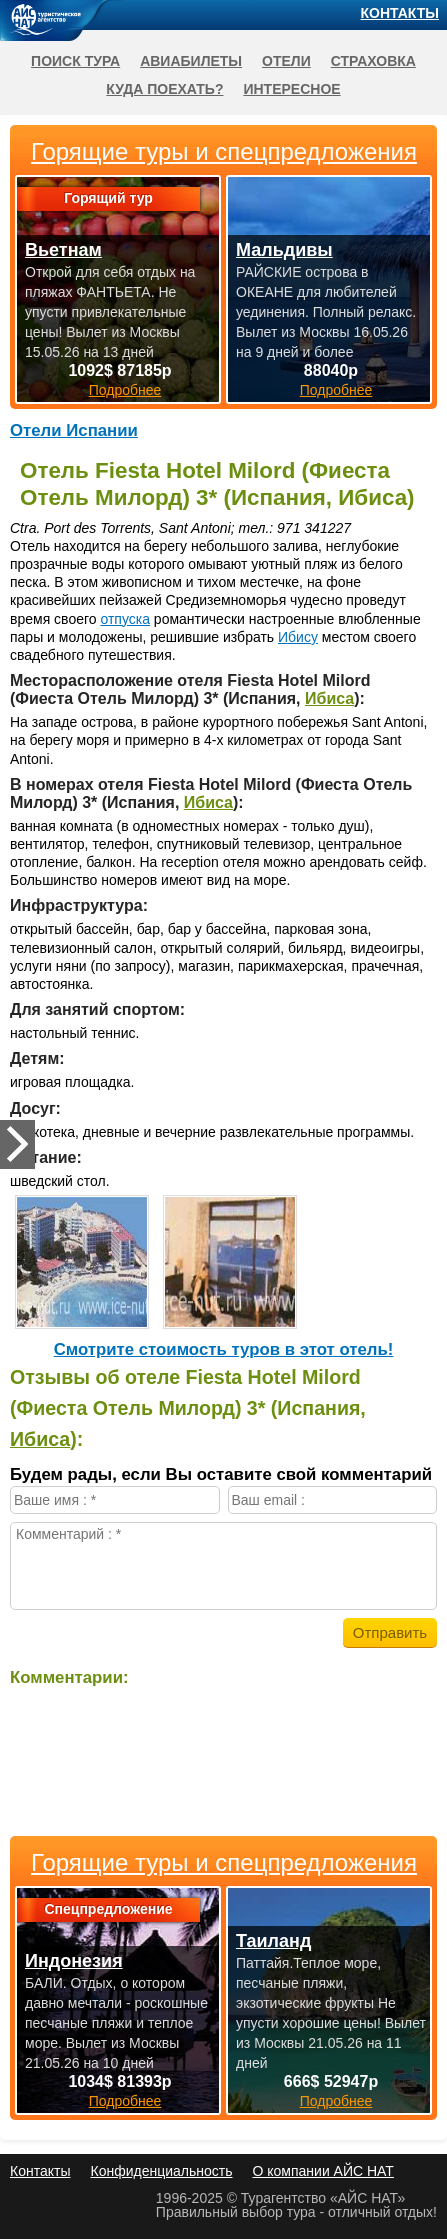  What do you see at coordinates (161, 2171) in the screenshot?
I see `Конфиденциальность` at bounding box center [161, 2171].